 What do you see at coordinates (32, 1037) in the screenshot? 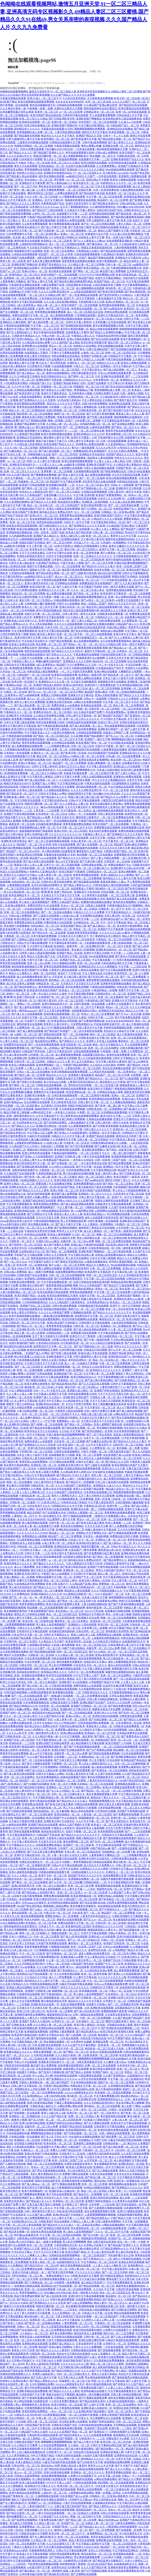
I see `99热热色这里只有精品` at bounding box center [32, 1037].